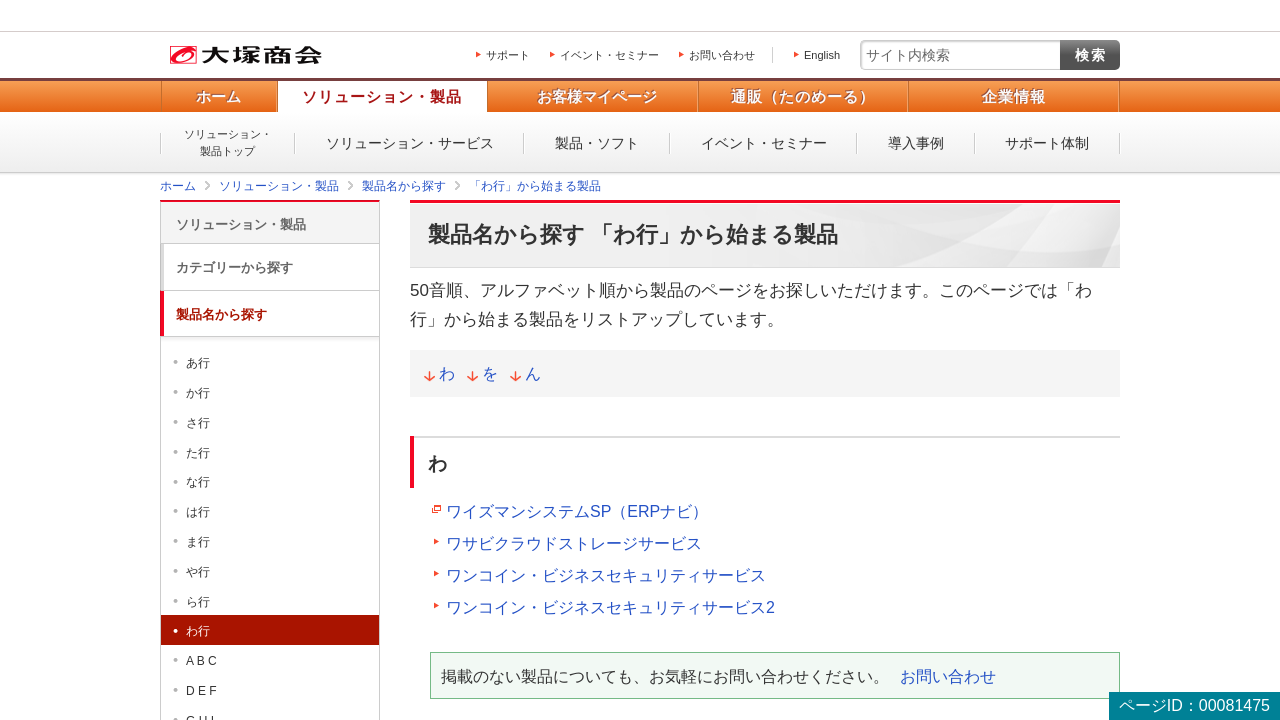 The image size is (1280, 720). I want to click on ワンコイン・ビジネスセキュリティサービス, so click(606, 575).